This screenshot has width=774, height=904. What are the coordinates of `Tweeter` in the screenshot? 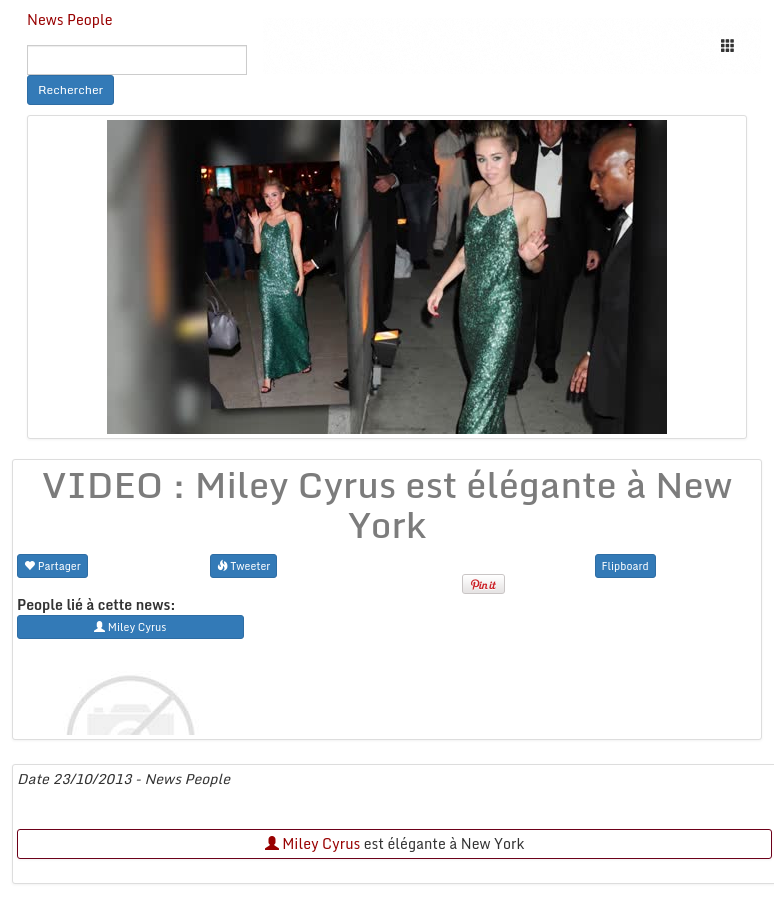 It's located at (244, 565).